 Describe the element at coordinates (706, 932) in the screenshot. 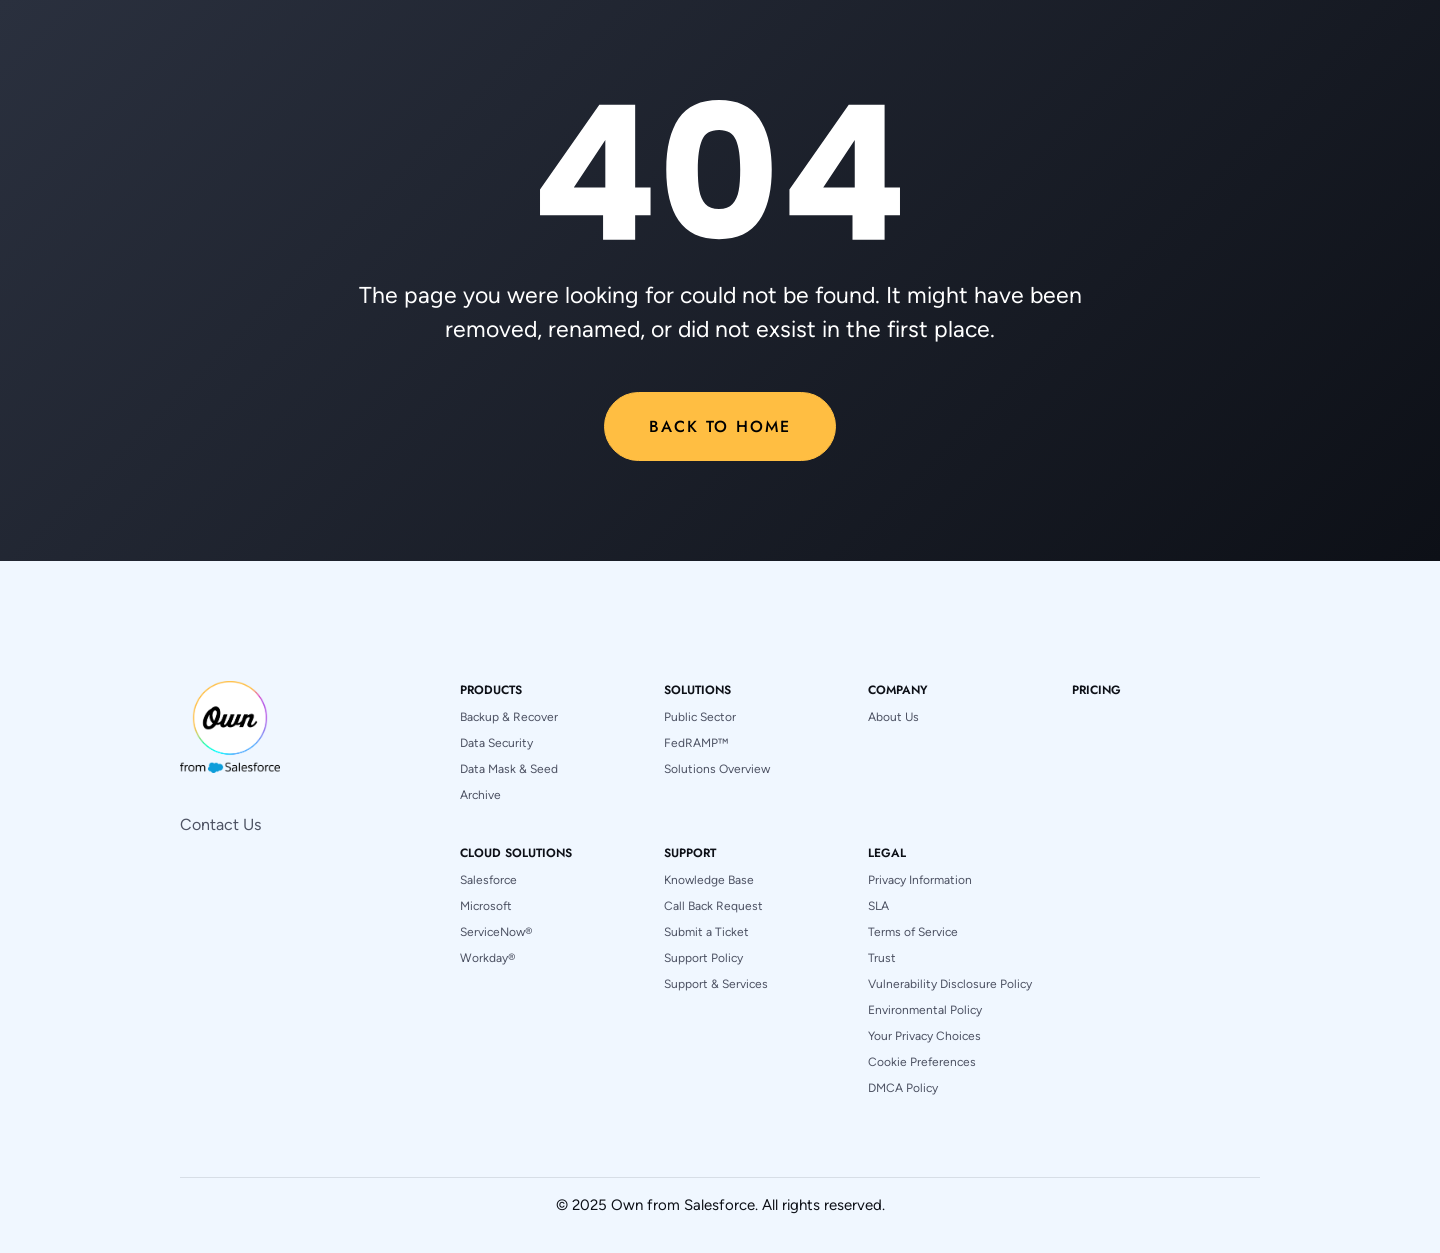

I see `Submit a Ticket` at that location.